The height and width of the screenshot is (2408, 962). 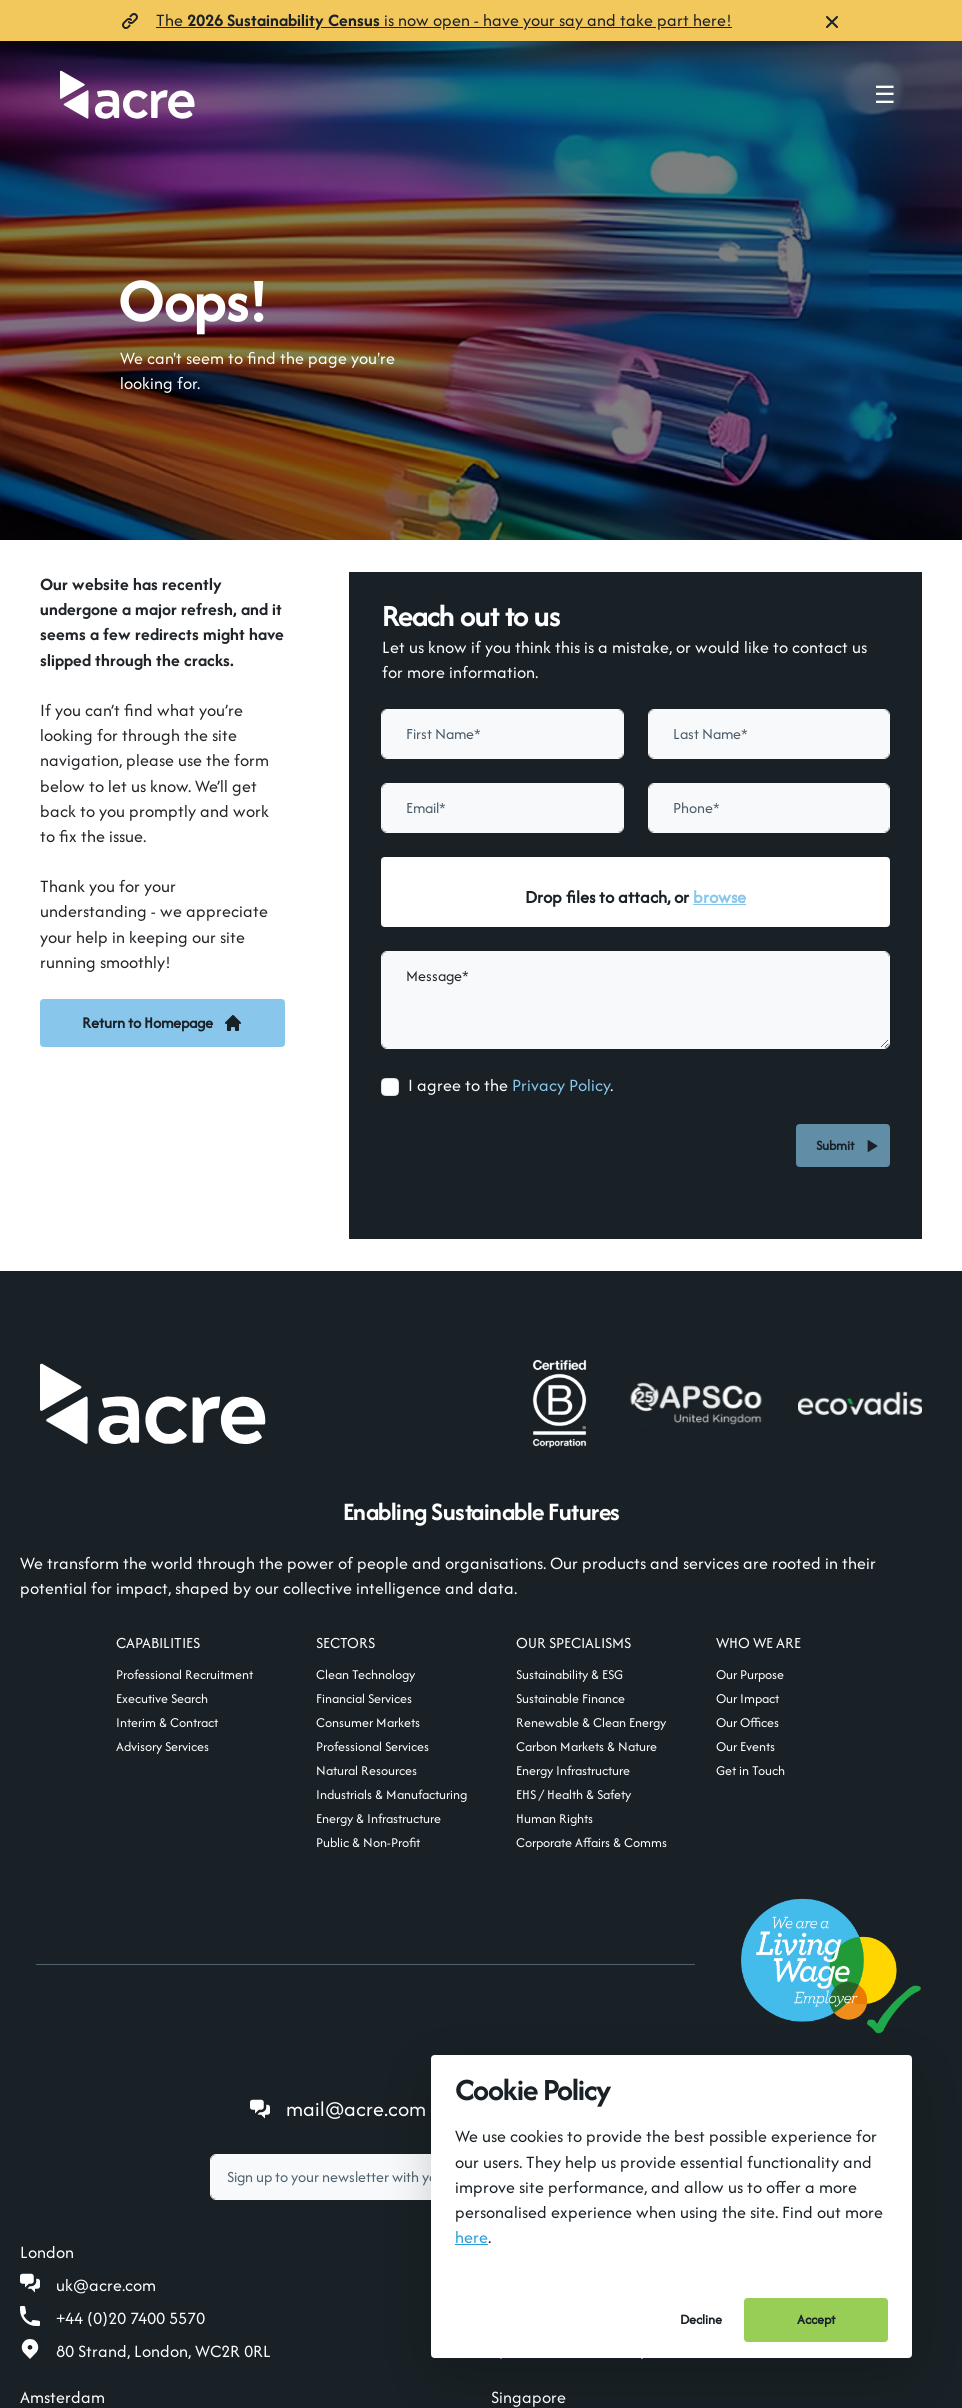 What do you see at coordinates (140, 2238) in the screenshot?
I see `amsterdam@acre.com` at bounding box center [140, 2238].